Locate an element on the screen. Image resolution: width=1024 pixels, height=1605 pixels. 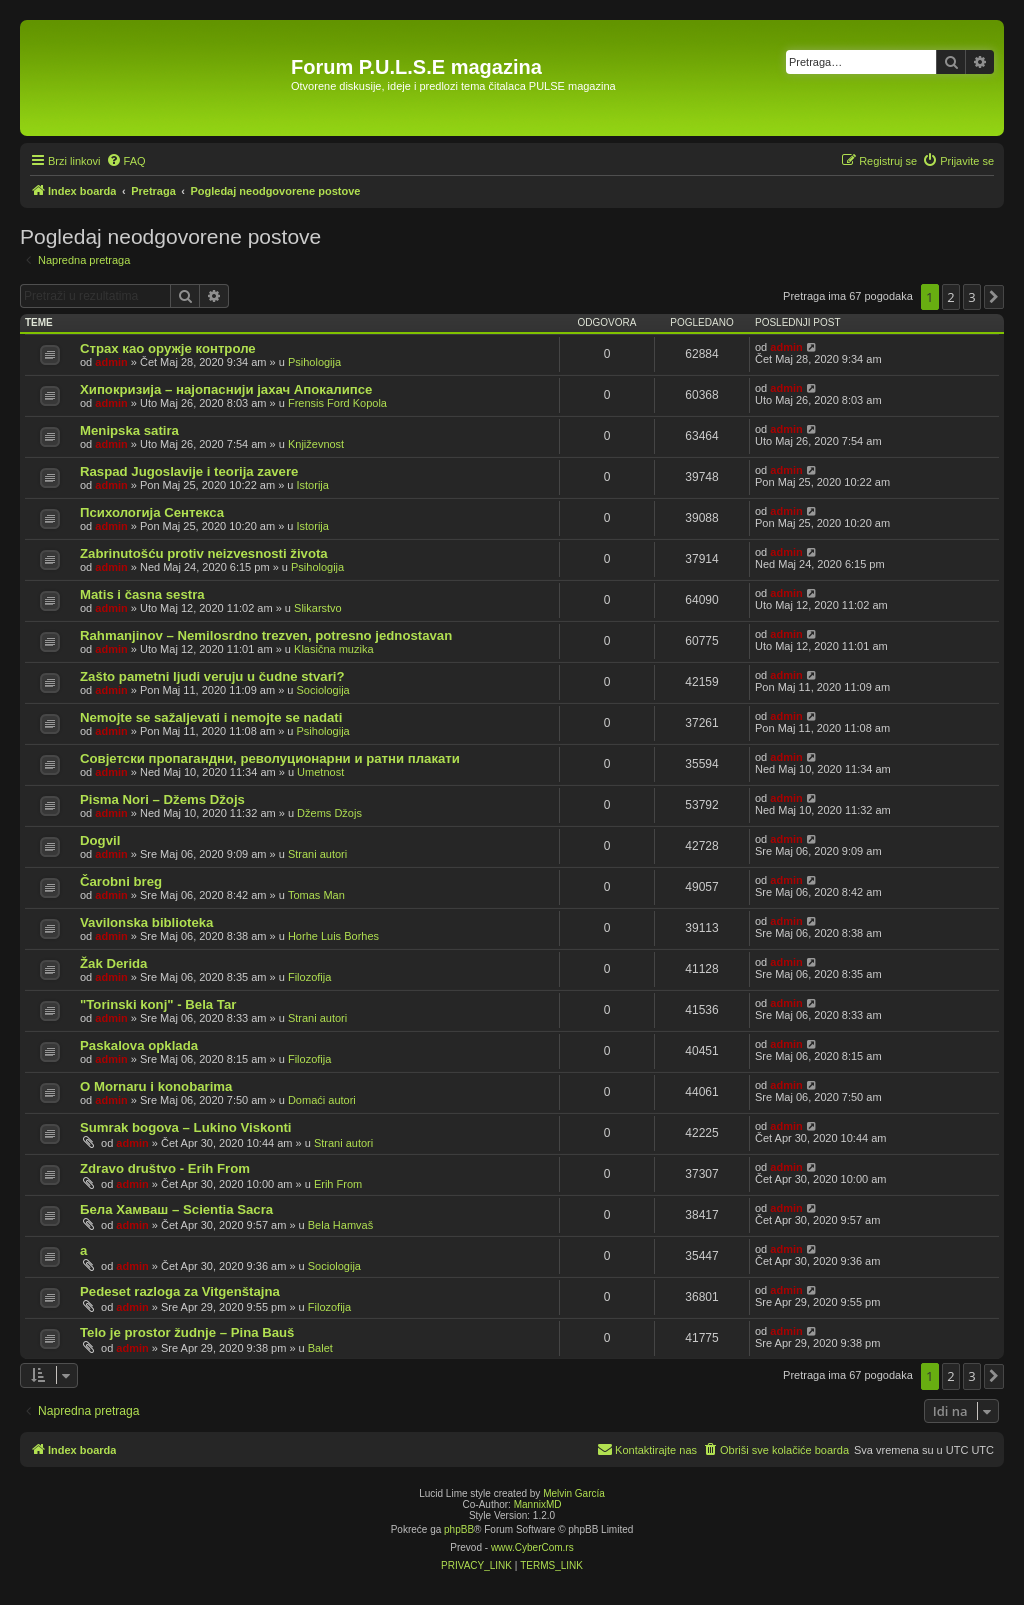
Žak Derida is located at coordinates (113, 963).